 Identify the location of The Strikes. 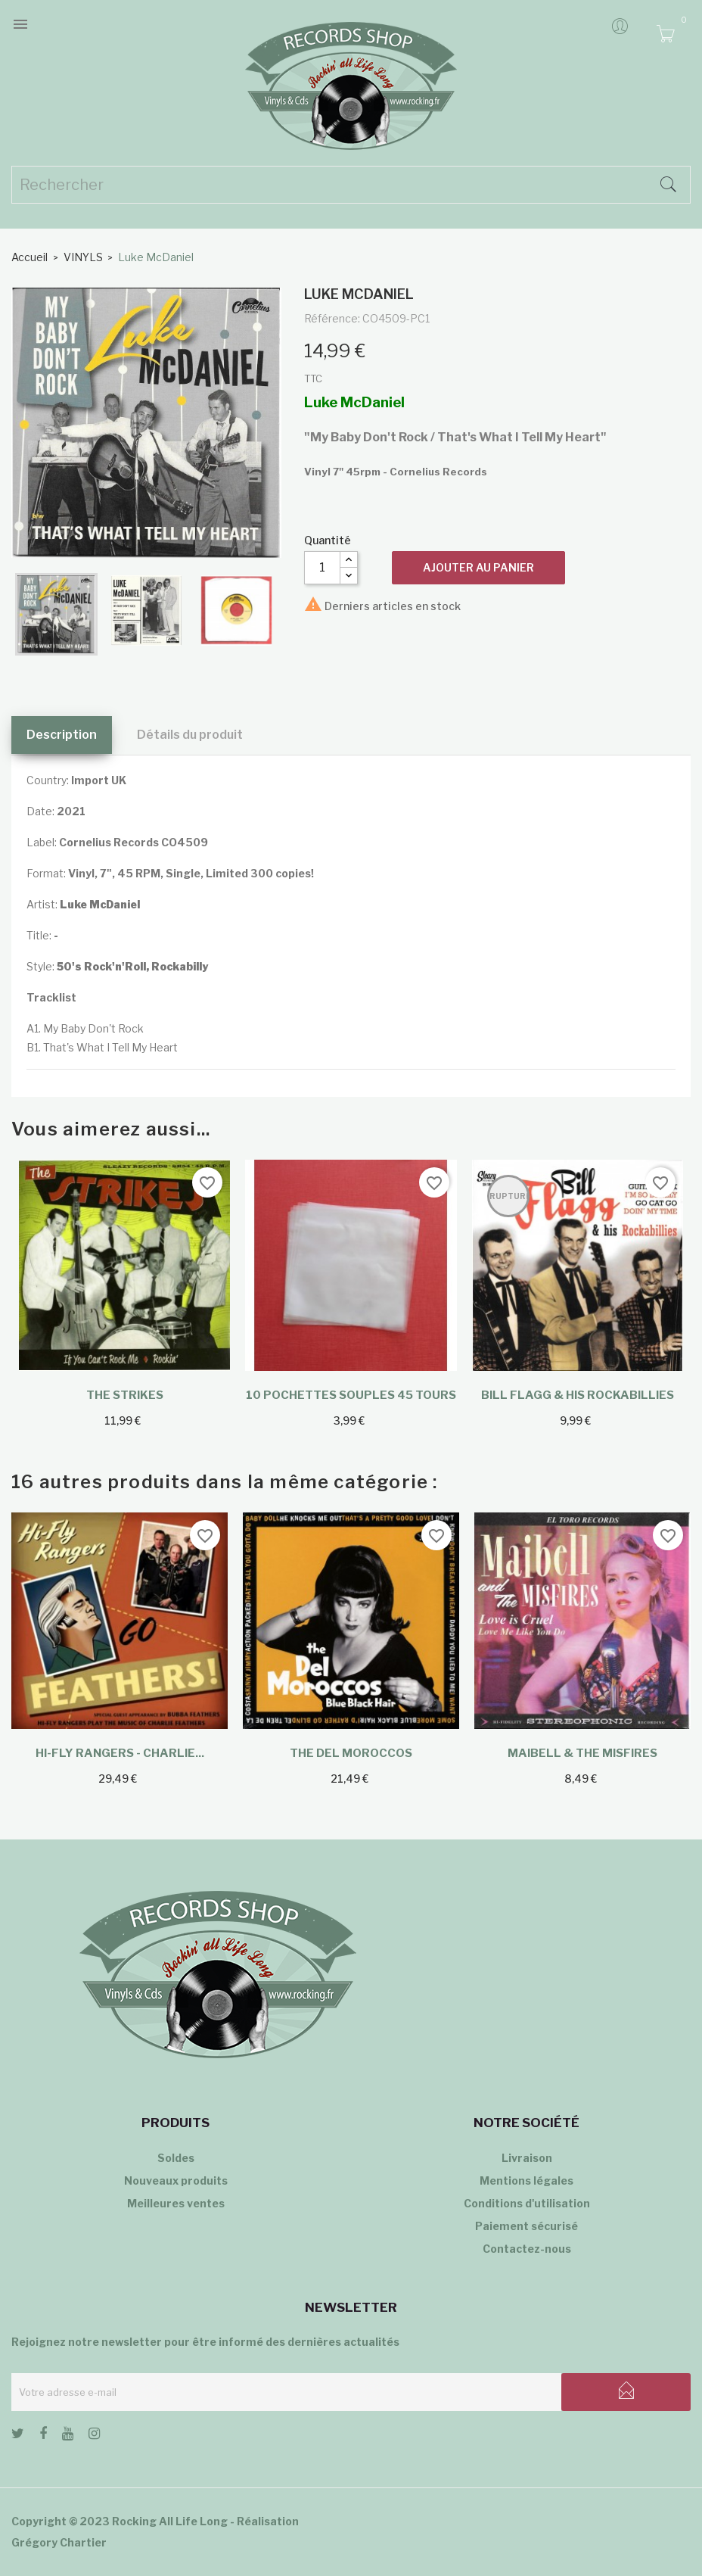
(124, 1395).